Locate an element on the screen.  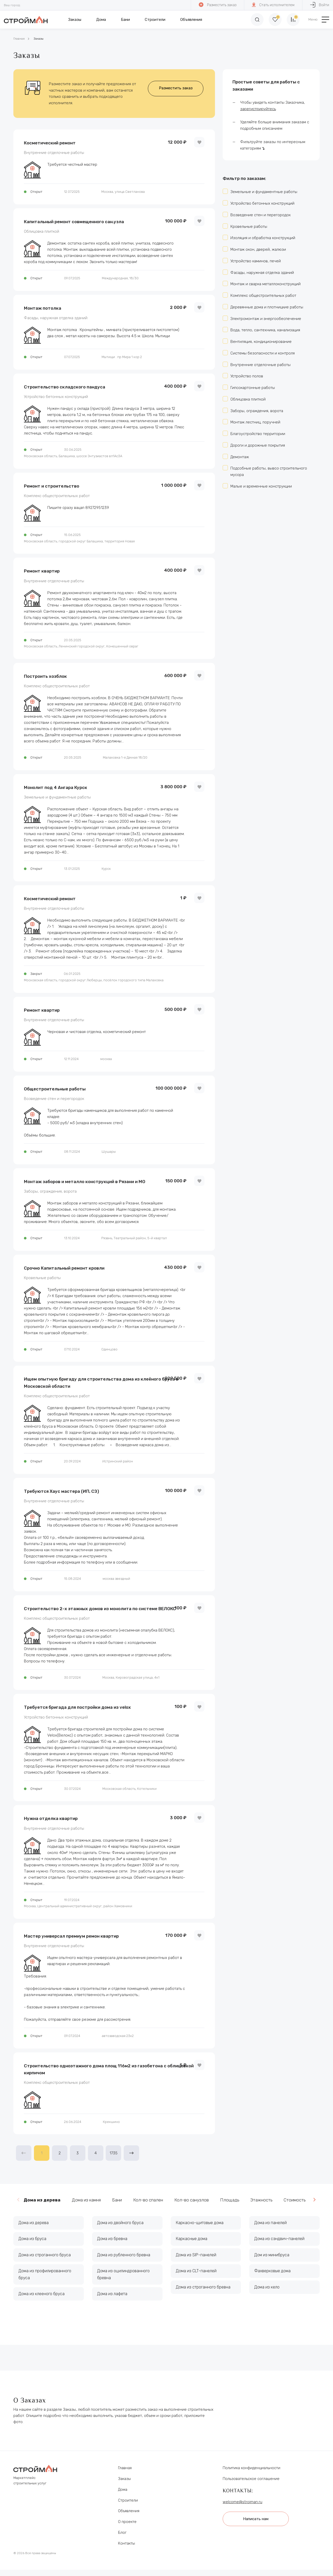
Облицовка плиткой is located at coordinates (41, 231).